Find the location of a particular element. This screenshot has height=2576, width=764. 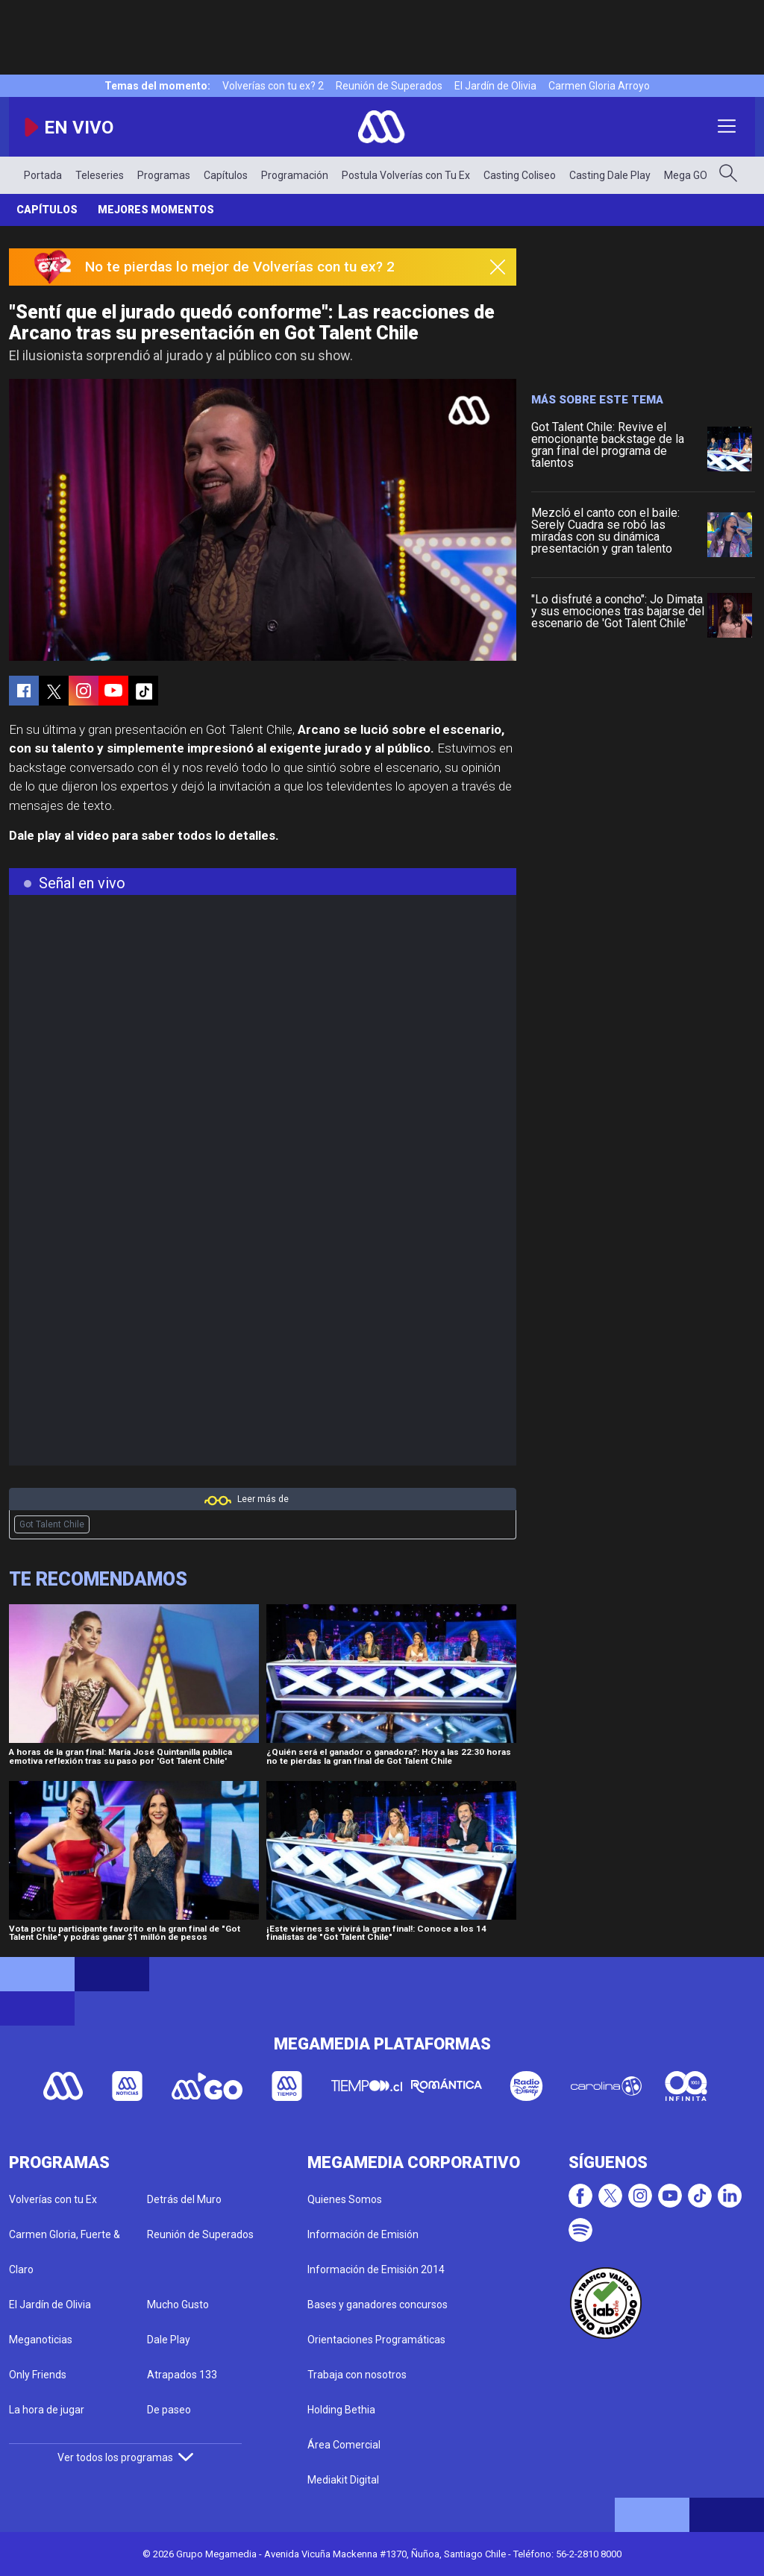

Carmen Gloria Arroyo is located at coordinates (599, 86).